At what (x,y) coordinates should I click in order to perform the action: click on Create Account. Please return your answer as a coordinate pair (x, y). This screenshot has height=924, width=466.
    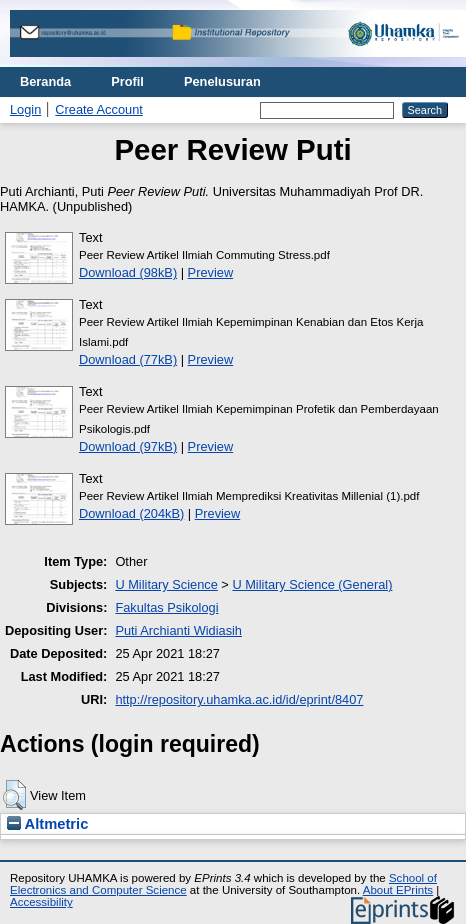
    Looking at the image, I should click on (99, 109).